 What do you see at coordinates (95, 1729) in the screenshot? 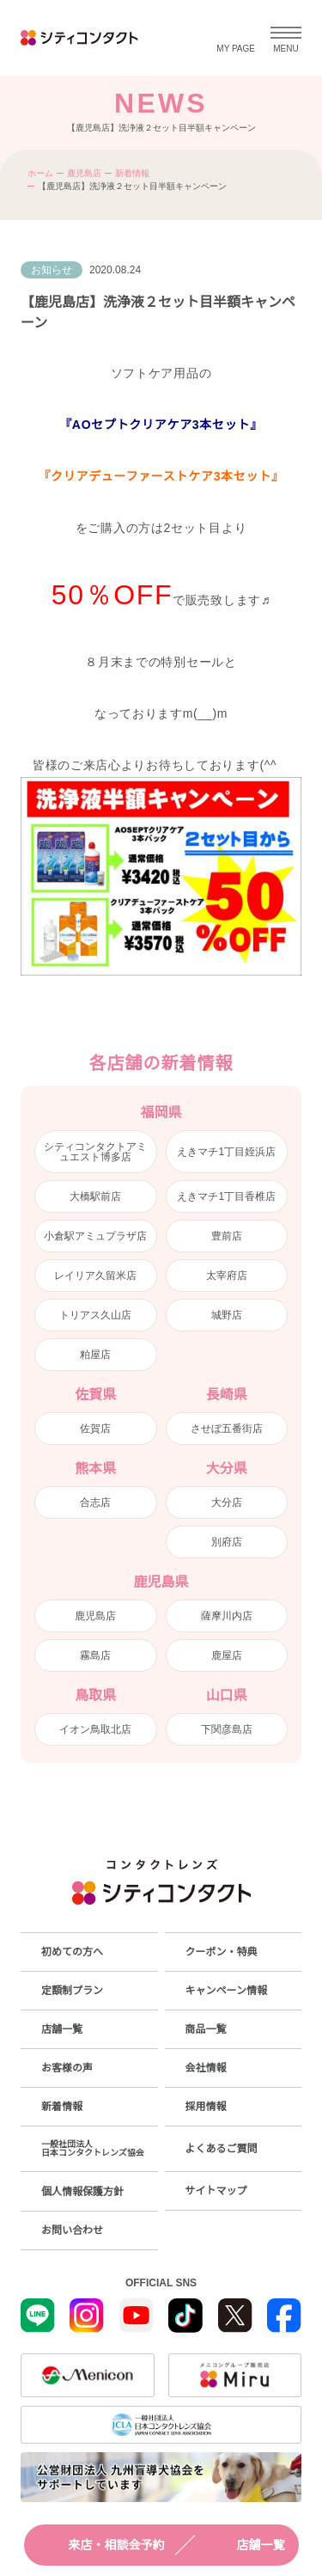
I see `イオン鳥取北店` at bounding box center [95, 1729].